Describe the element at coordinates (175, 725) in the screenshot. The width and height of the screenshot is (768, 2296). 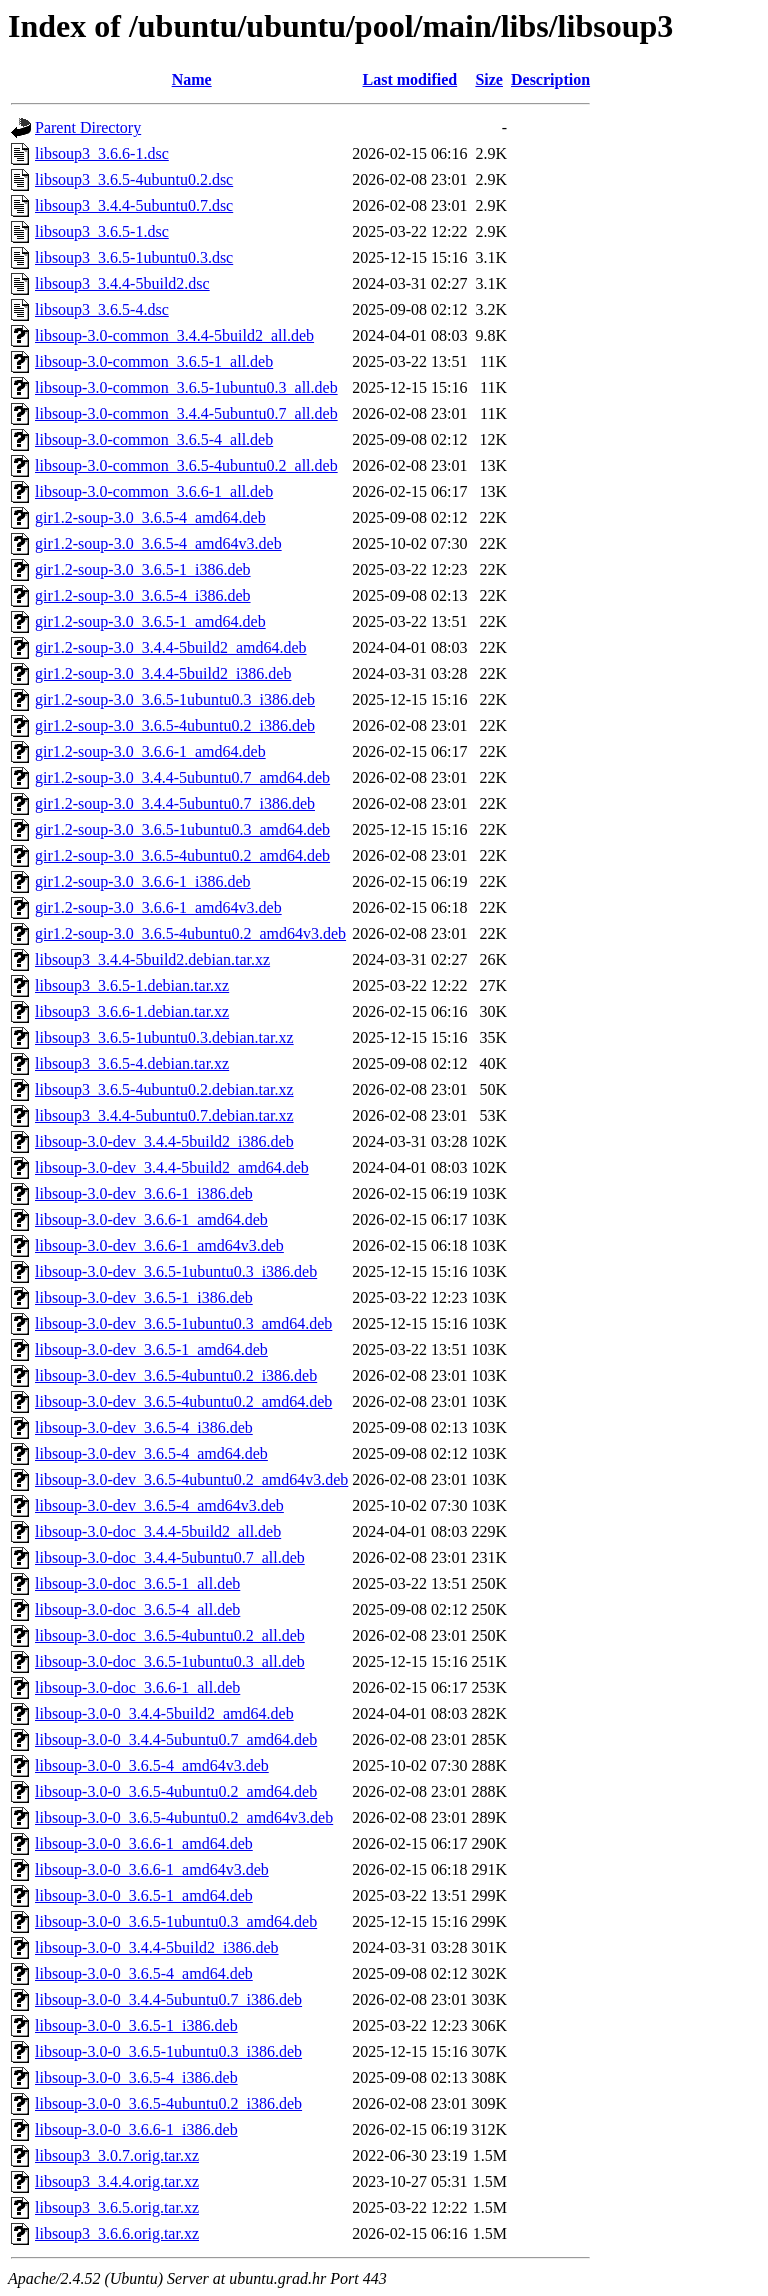
I see `gir1.2-soup-3.0_3.6.5-4ubuntu0.2_i386.deb` at that location.